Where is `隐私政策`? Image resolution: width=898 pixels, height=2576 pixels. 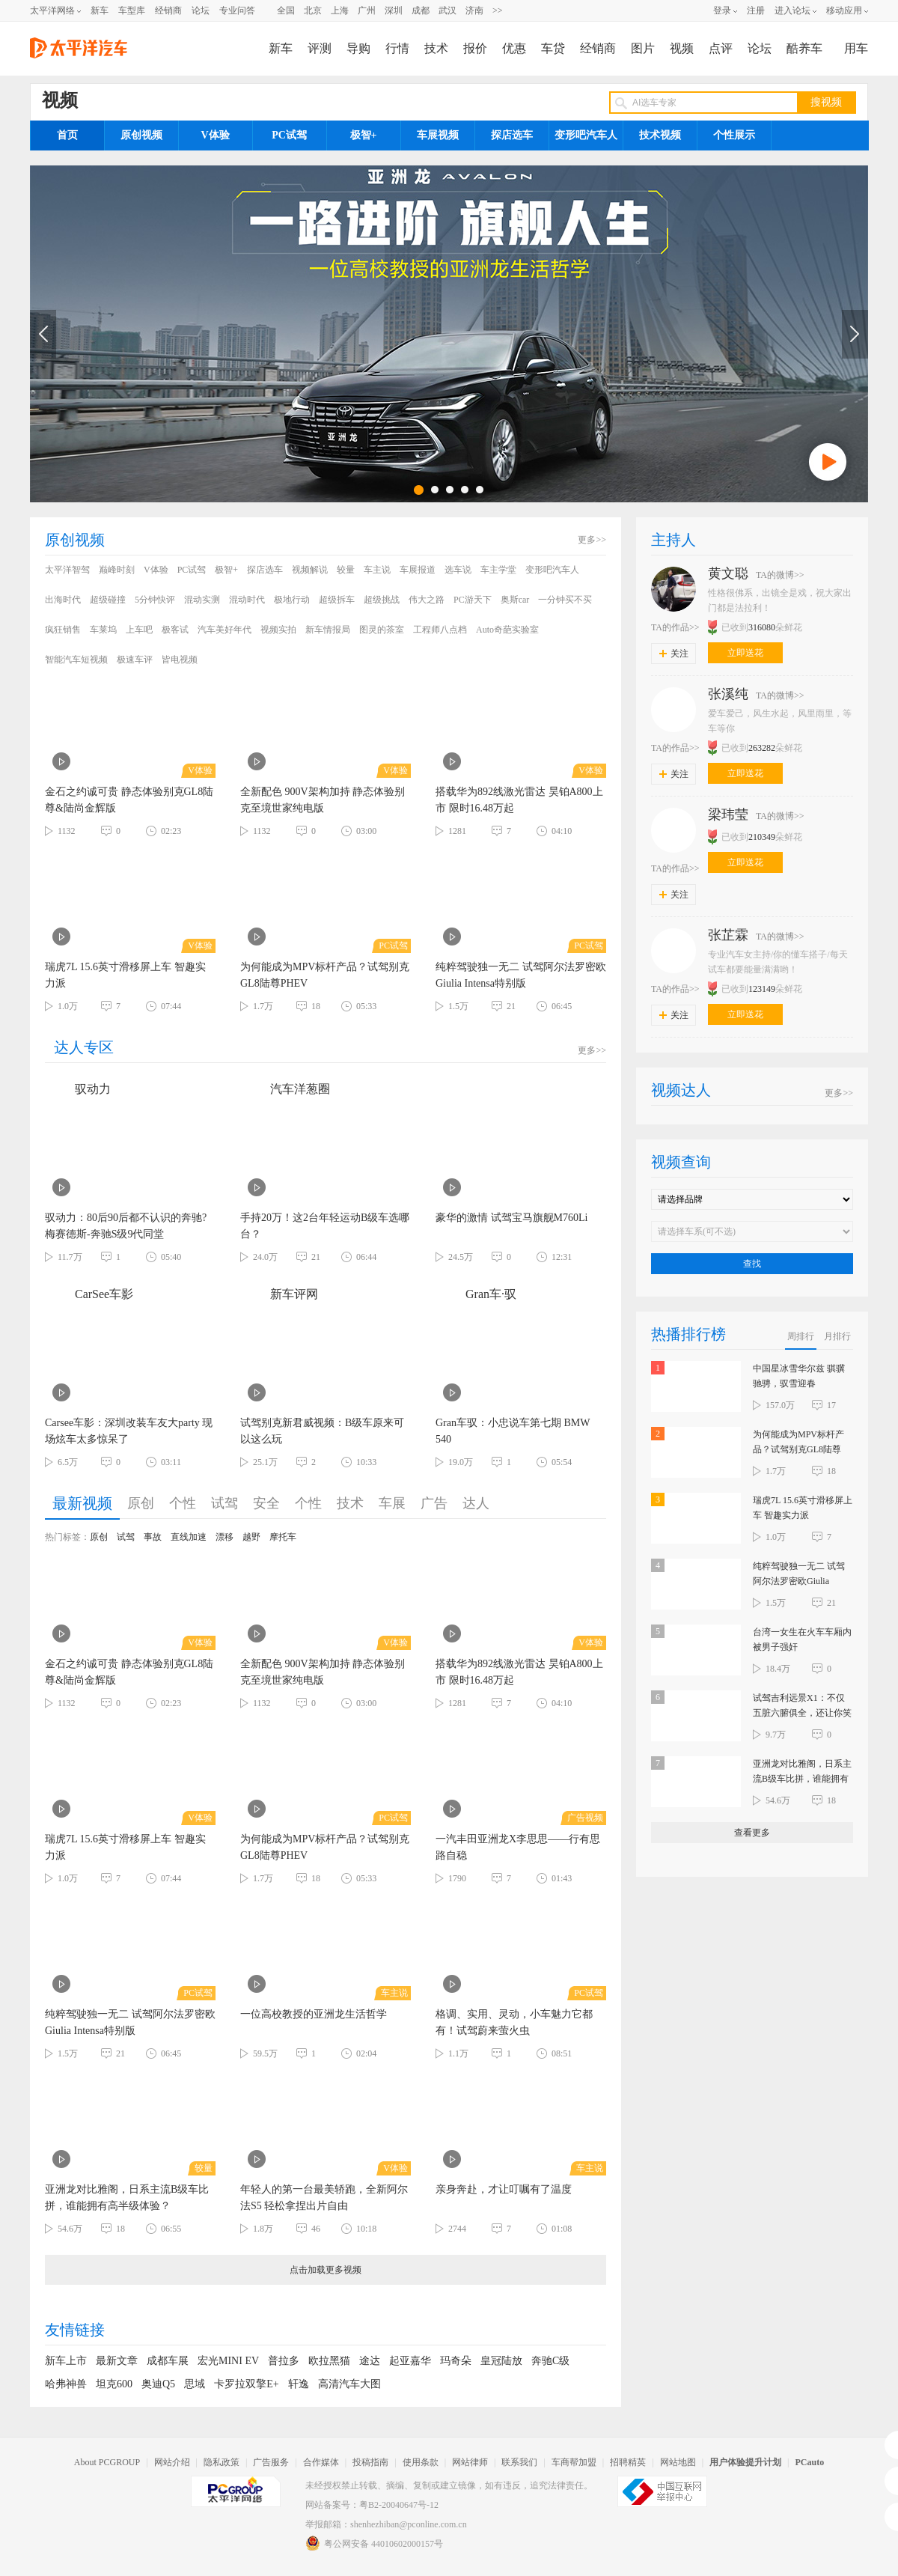 隐私政策 is located at coordinates (221, 2462).